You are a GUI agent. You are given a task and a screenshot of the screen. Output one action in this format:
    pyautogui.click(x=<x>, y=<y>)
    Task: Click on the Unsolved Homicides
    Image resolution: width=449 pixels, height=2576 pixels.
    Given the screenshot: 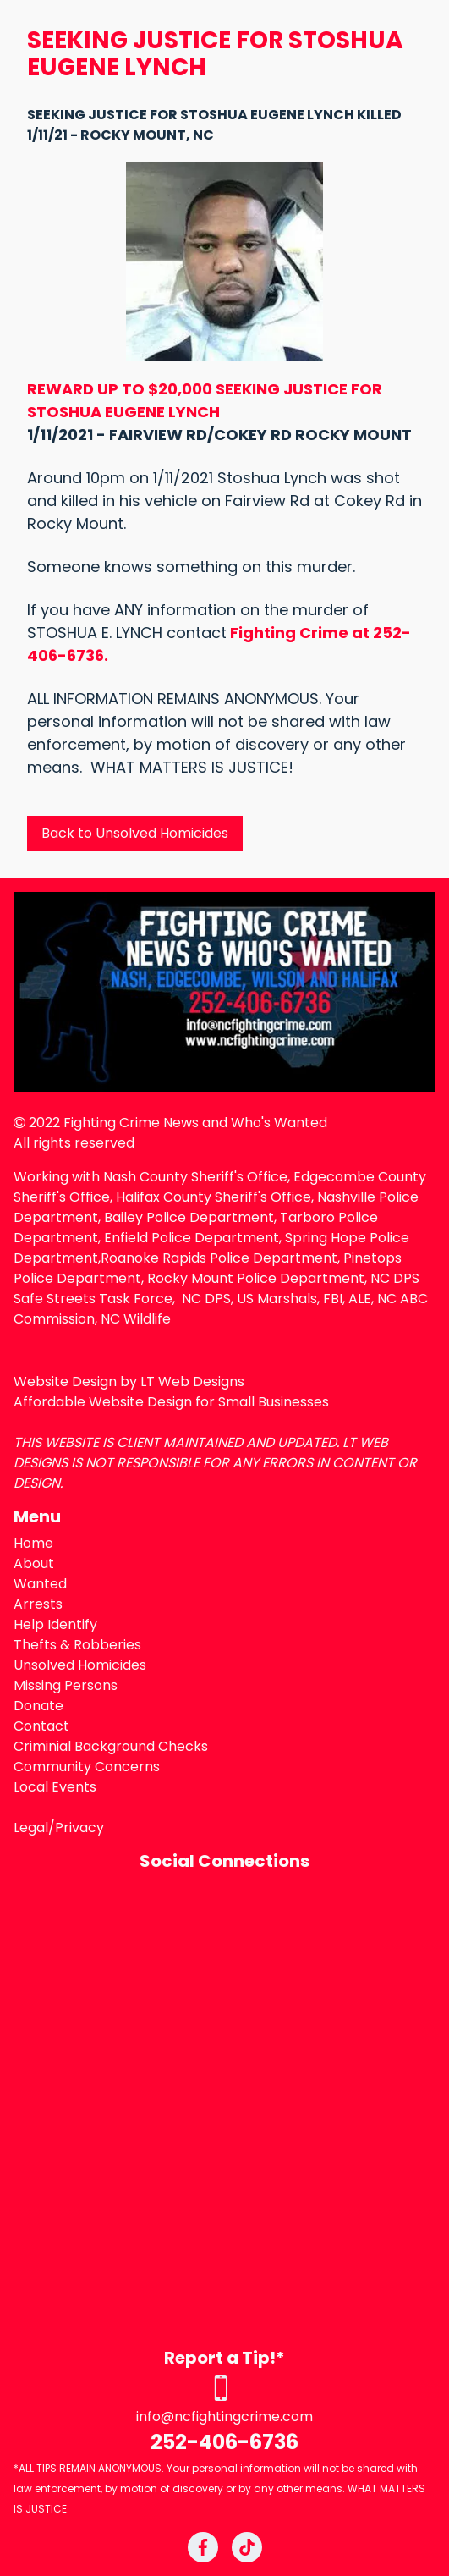 What is the action you would take?
    pyautogui.click(x=80, y=1665)
    